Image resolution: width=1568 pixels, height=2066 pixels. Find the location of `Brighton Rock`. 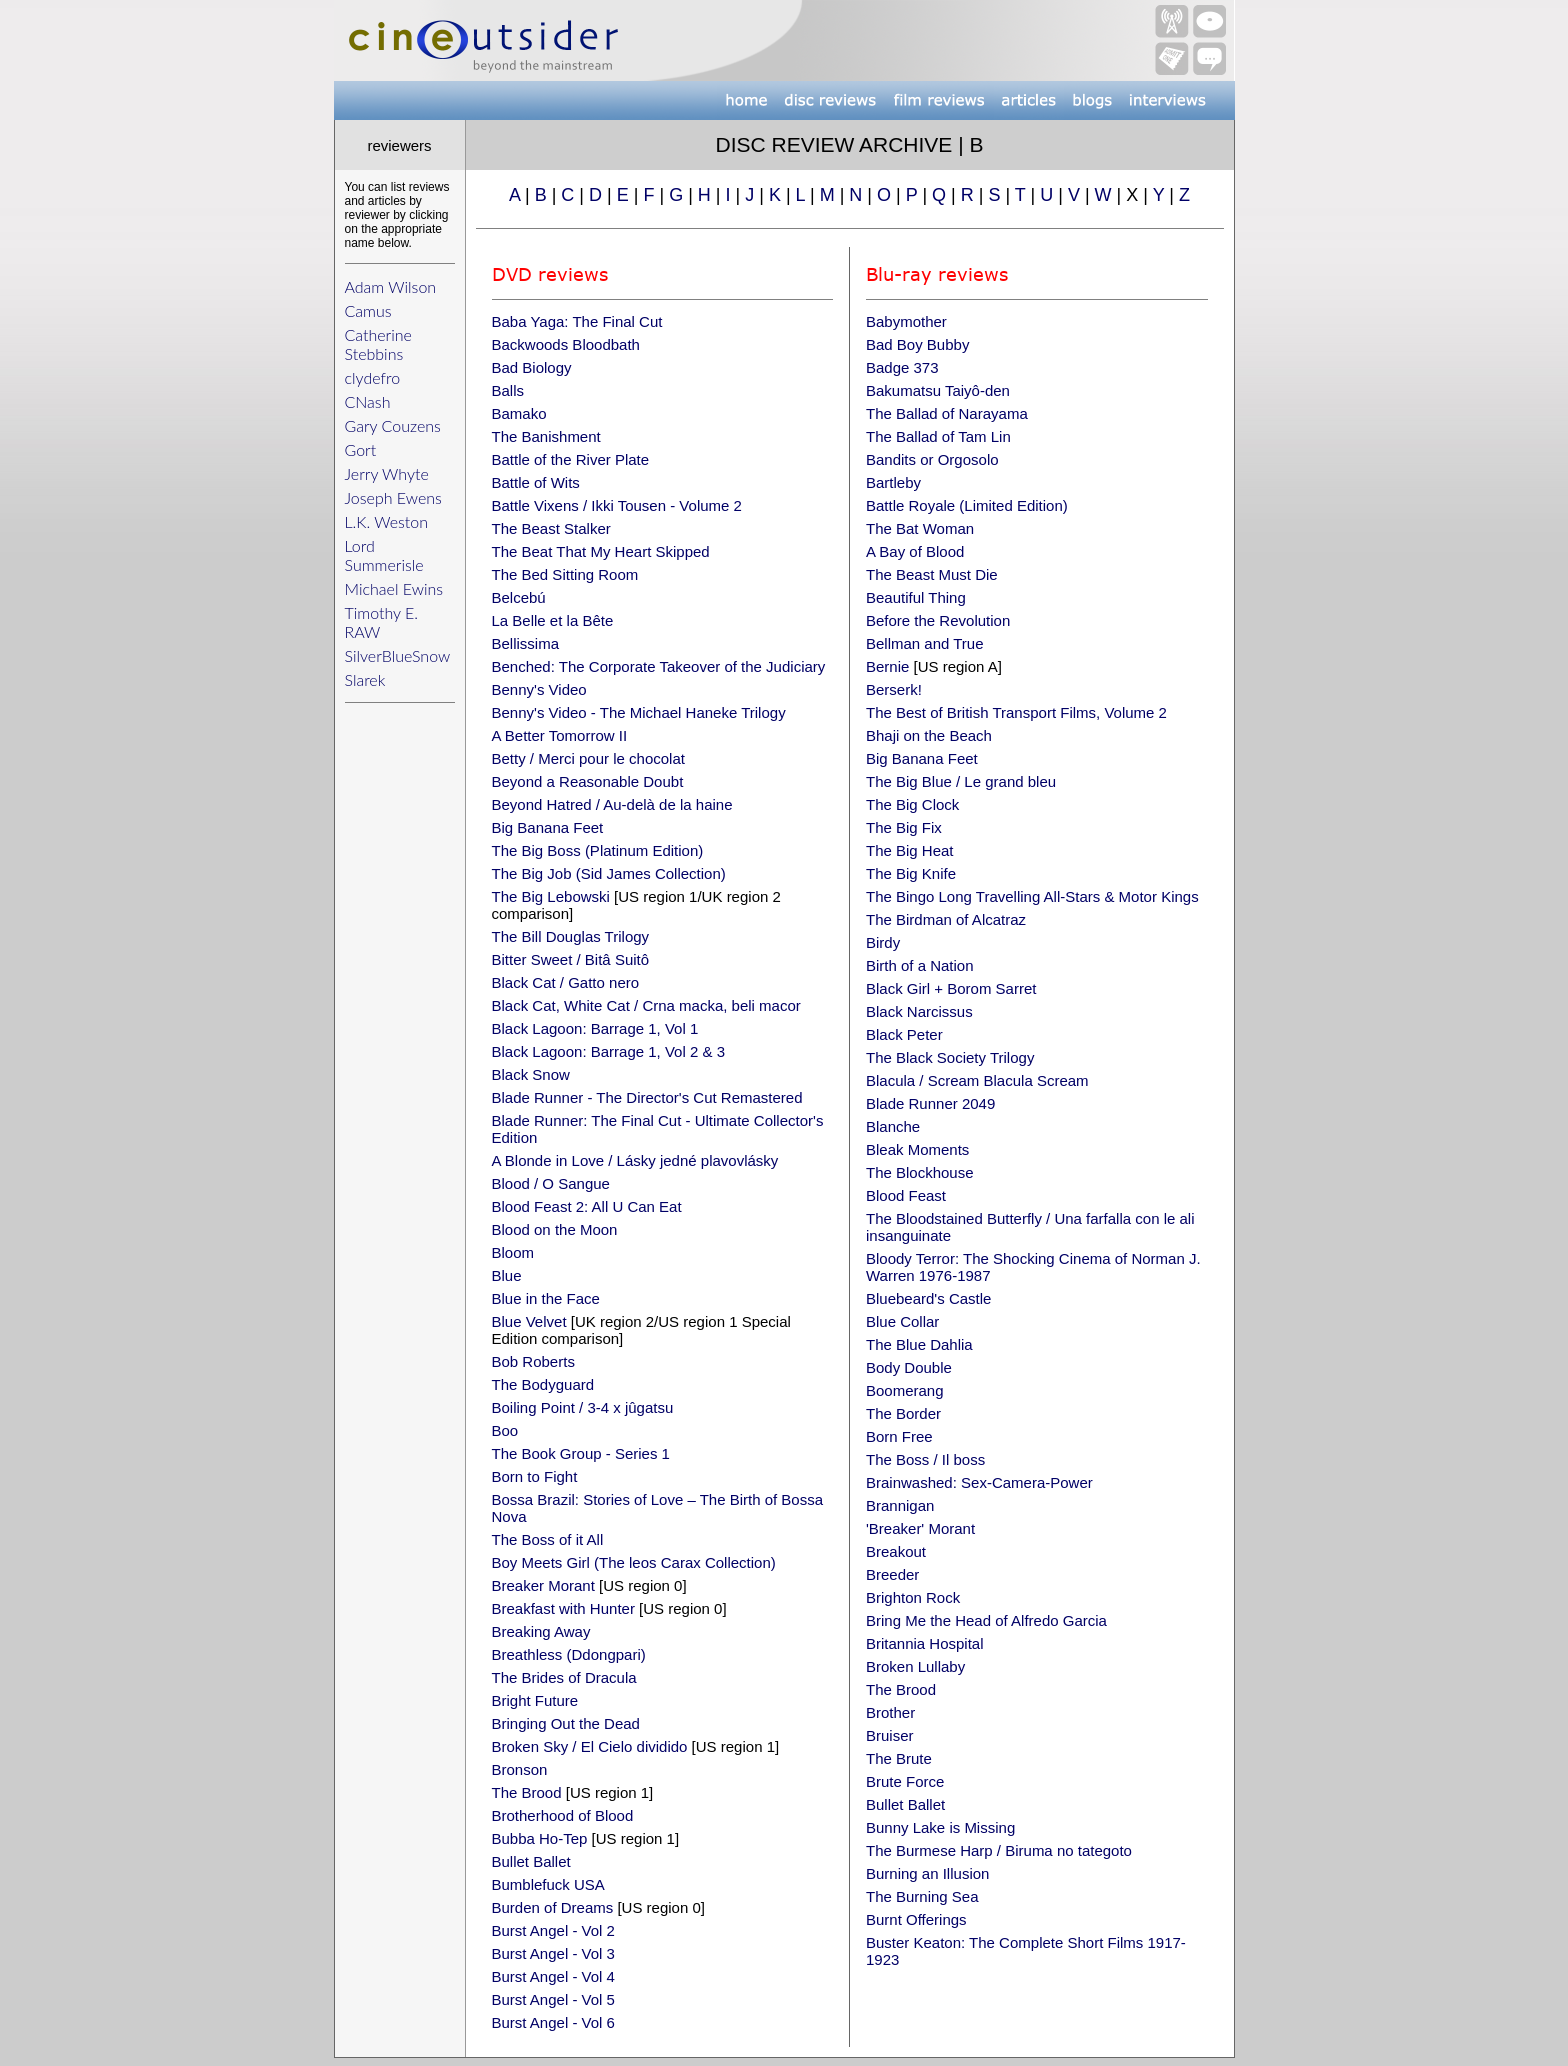

Brighton Rock is located at coordinates (913, 1597).